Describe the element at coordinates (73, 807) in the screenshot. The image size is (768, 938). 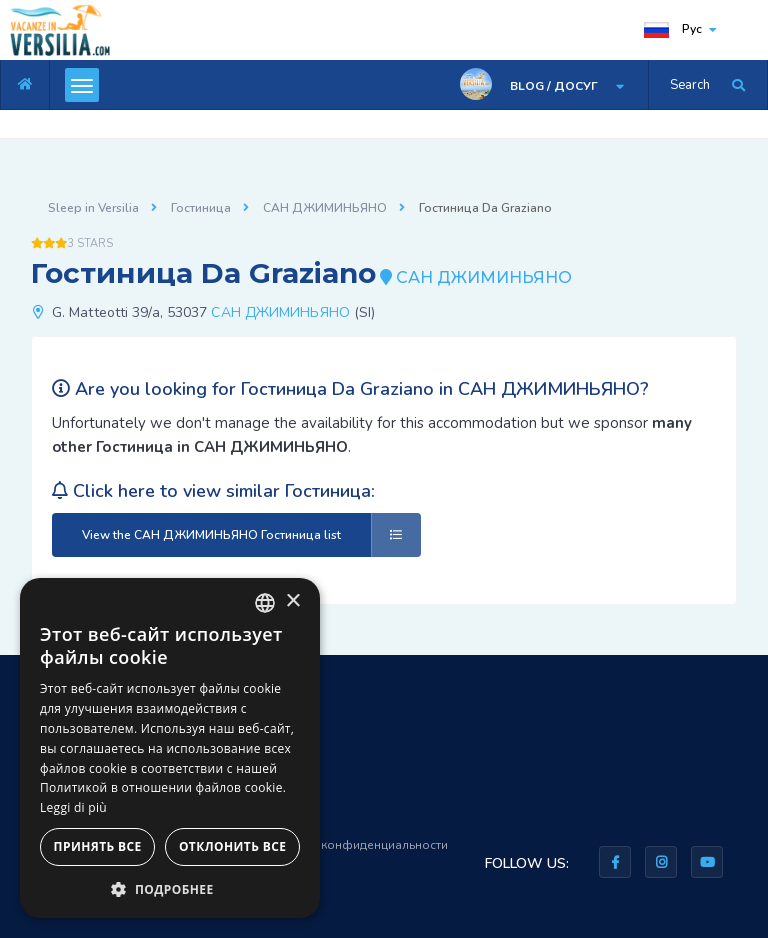
I see `Leggi di più [Leggi di più, opens a new window]` at that location.